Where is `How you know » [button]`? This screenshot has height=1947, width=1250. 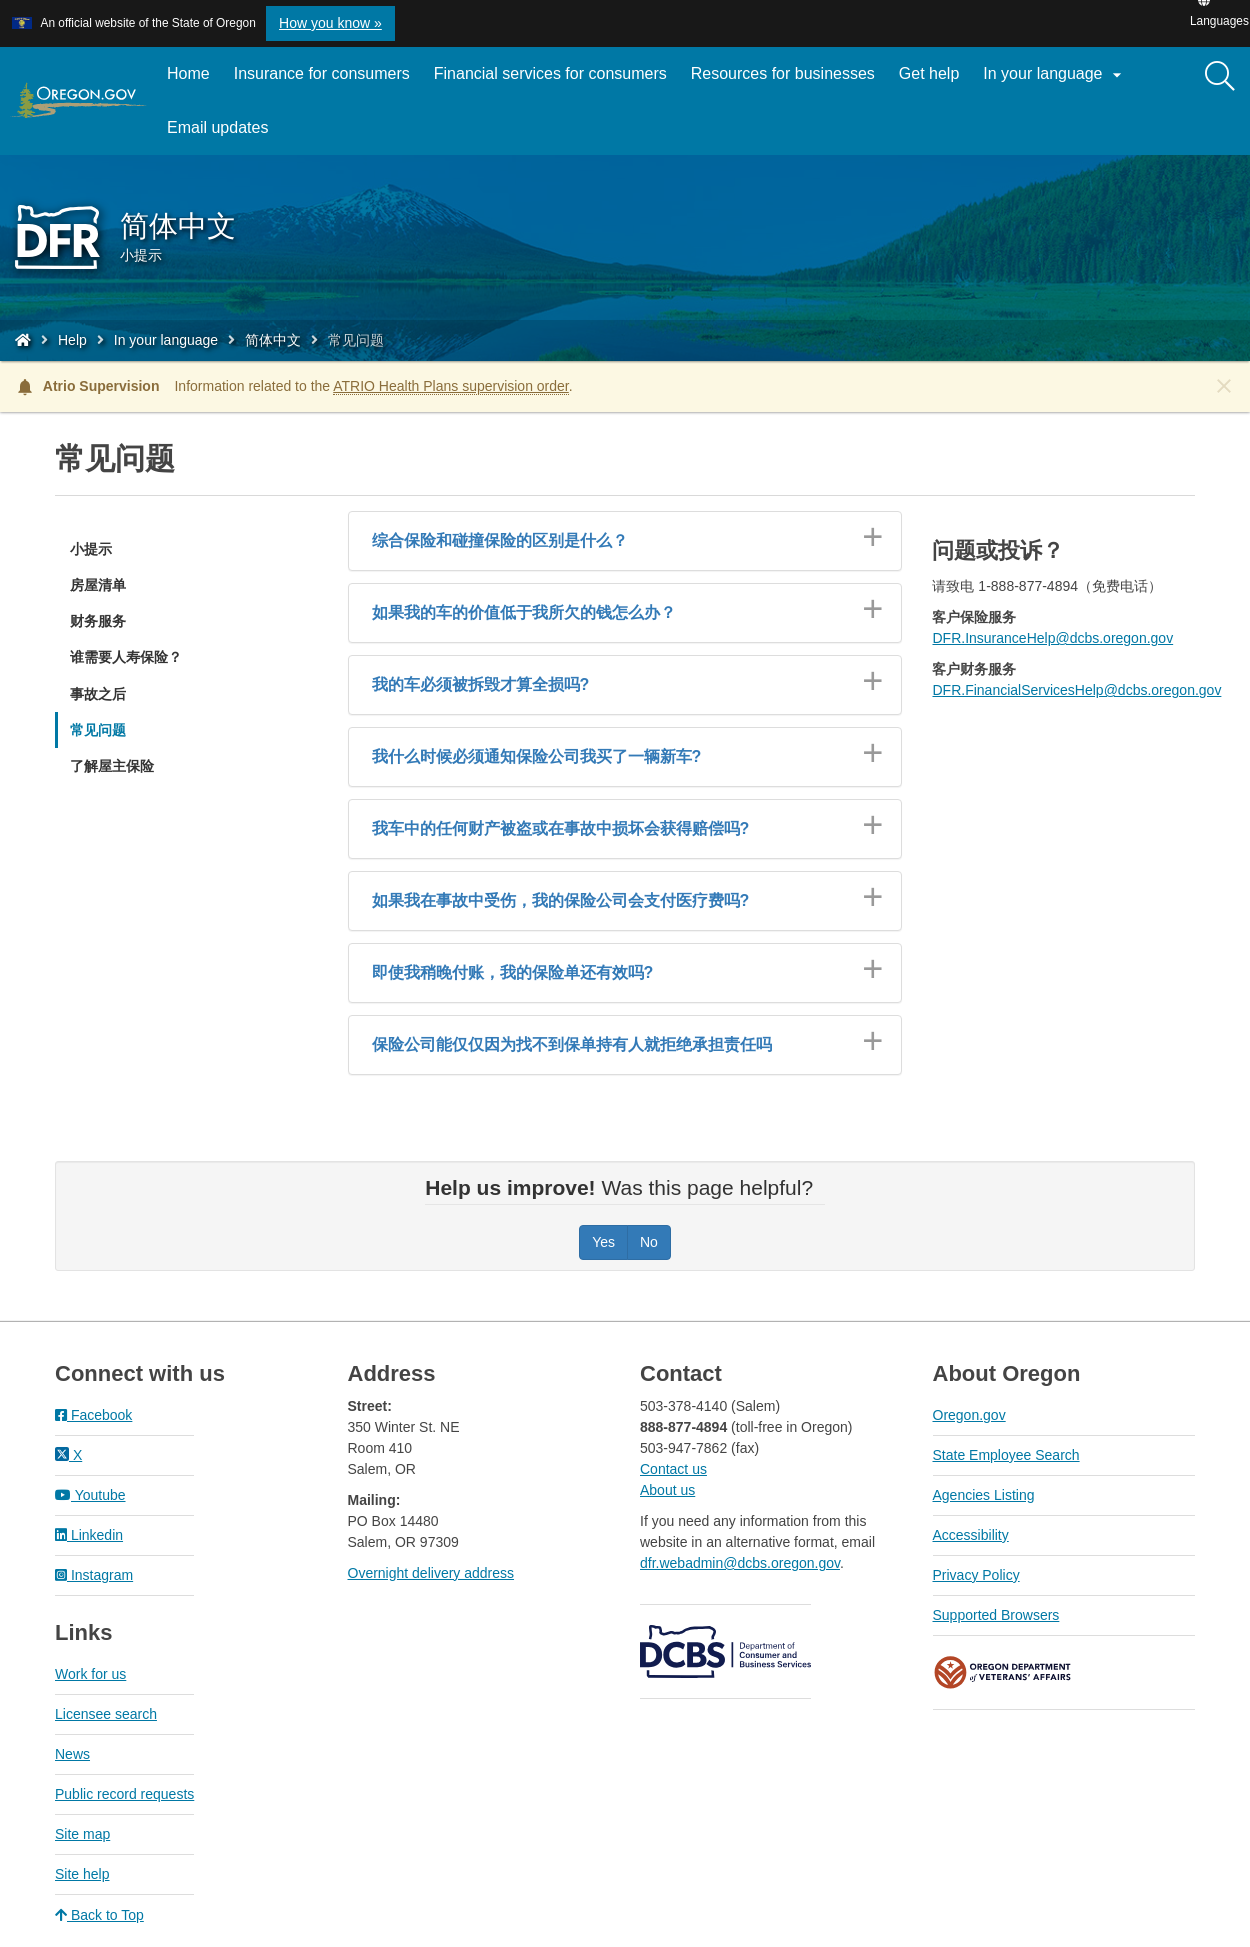
How you know » [button] is located at coordinates (330, 23).